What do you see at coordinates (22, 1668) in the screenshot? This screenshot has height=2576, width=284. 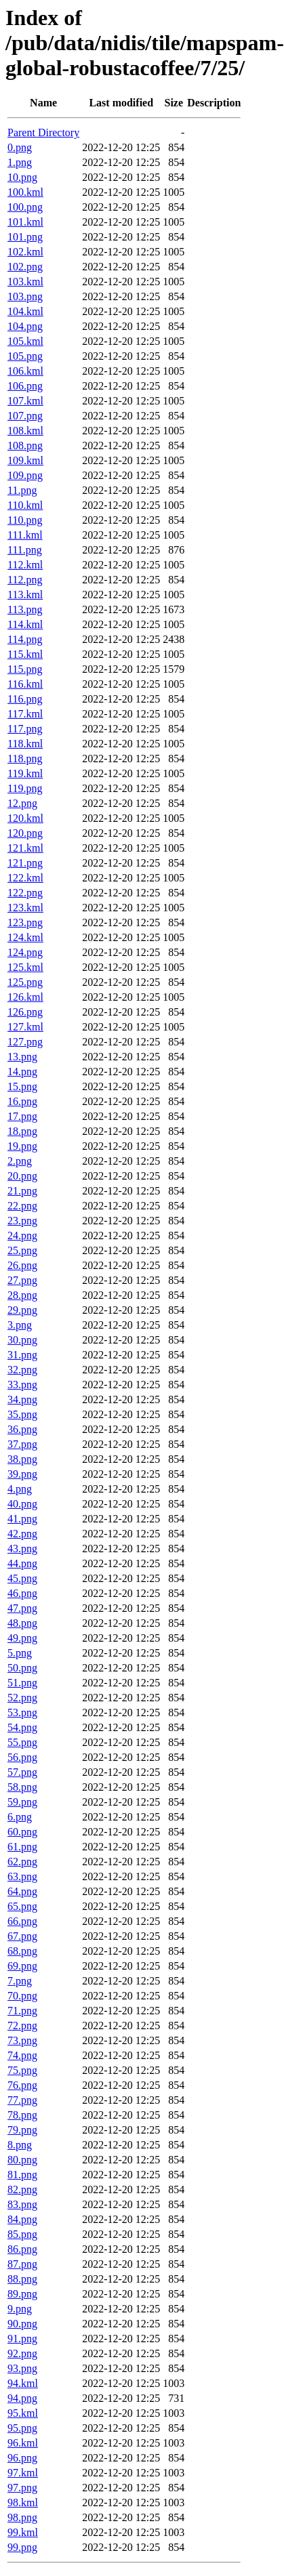 I see `50.png` at bounding box center [22, 1668].